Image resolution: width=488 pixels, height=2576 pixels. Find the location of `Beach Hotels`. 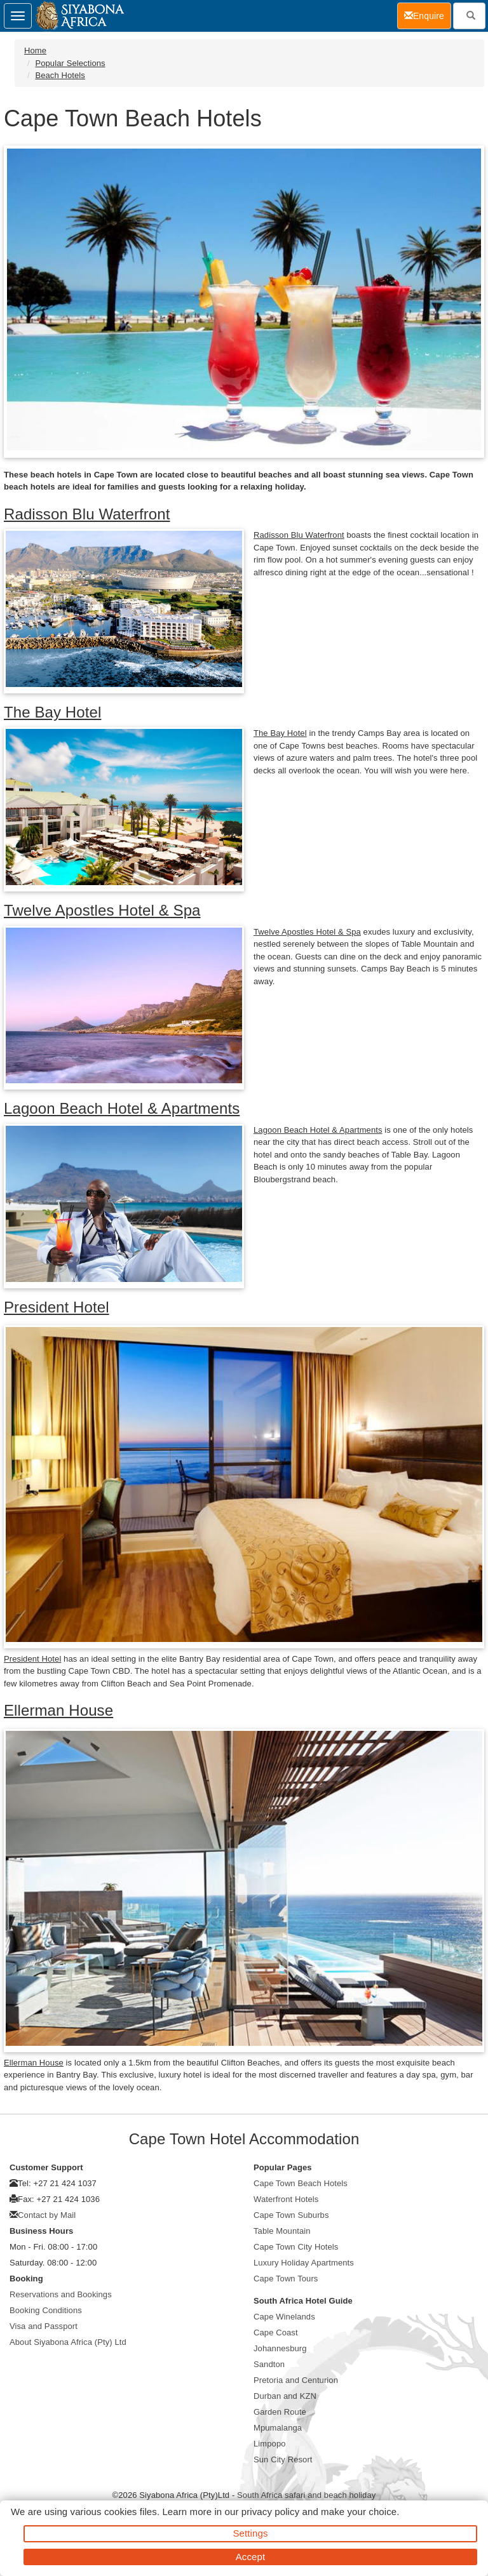

Beach Hotels is located at coordinates (60, 75).